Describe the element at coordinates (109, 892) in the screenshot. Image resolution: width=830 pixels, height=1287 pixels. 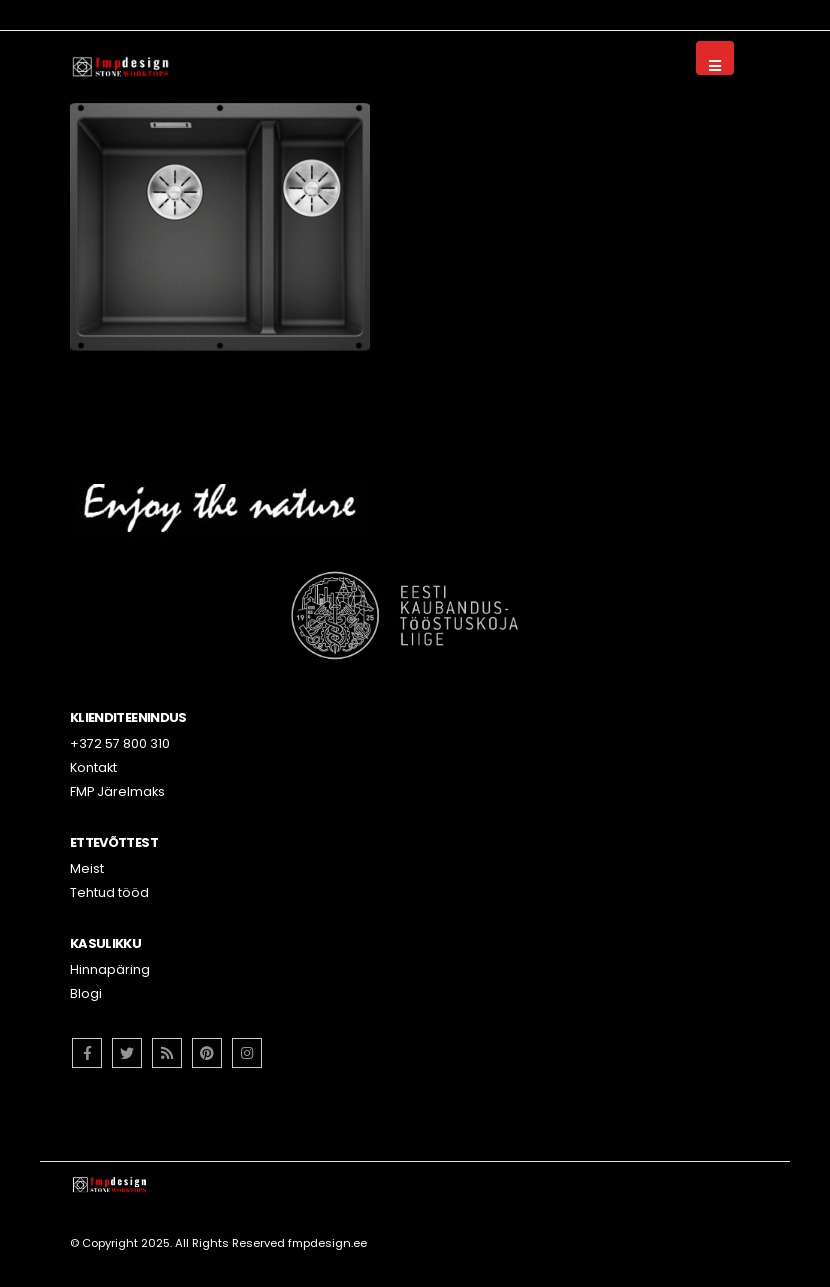
I see `Tehtud tööd` at that location.